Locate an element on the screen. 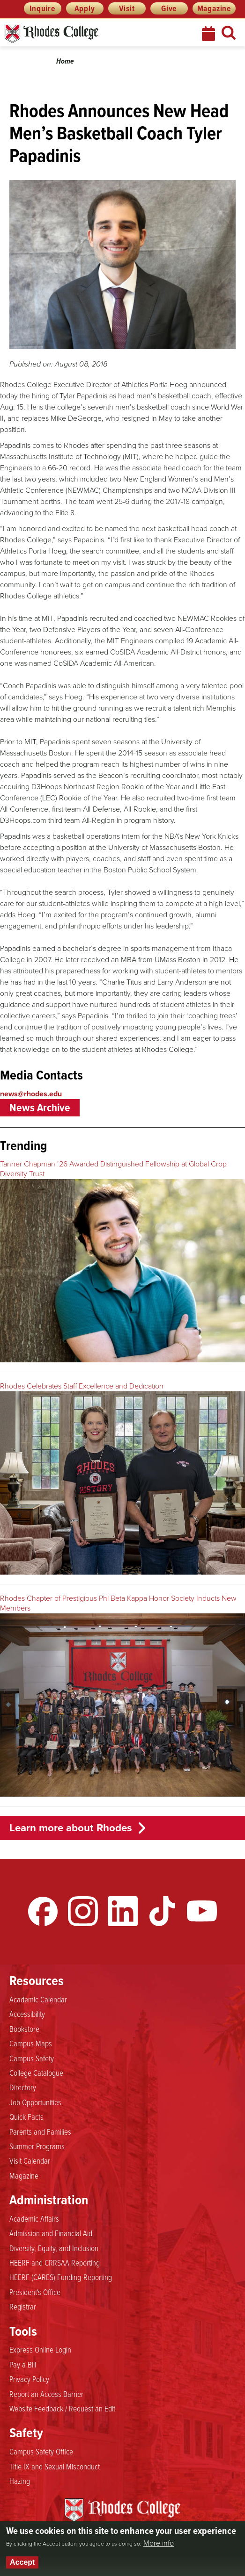 The width and height of the screenshot is (245, 2576). Privacy Policy is located at coordinates (29, 2378).